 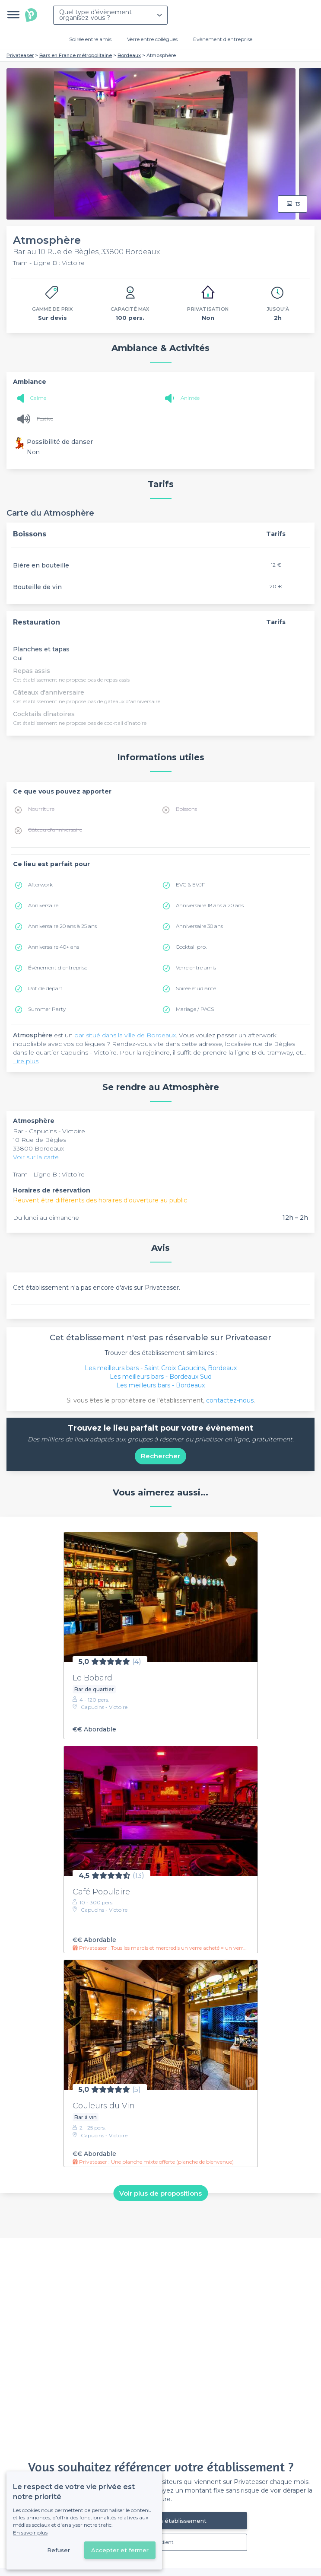 What do you see at coordinates (160, 1456) in the screenshot?
I see `Rechercher` at bounding box center [160, 1456].